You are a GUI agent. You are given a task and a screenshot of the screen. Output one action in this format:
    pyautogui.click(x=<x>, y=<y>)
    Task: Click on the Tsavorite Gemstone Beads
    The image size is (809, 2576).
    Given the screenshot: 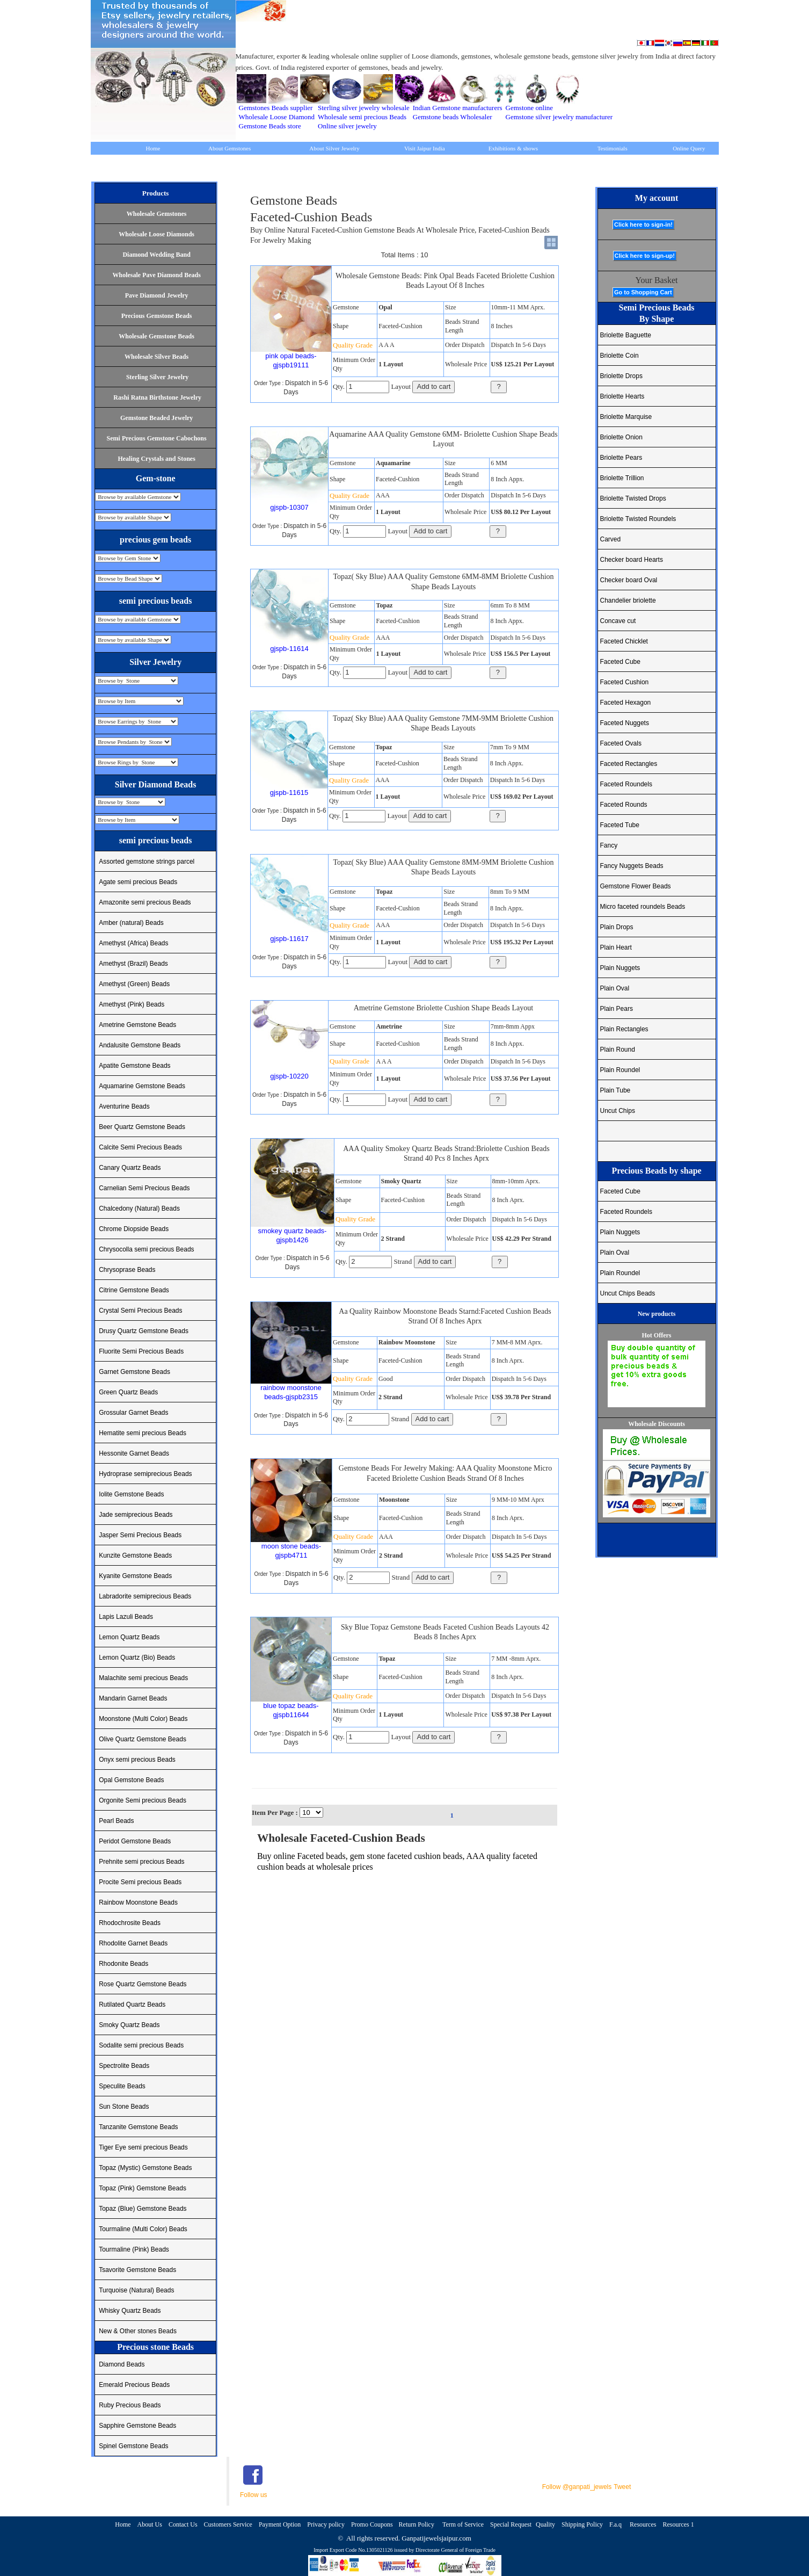 What is the action you would take?
    pyautogui.click(x=137, y=2270)
    